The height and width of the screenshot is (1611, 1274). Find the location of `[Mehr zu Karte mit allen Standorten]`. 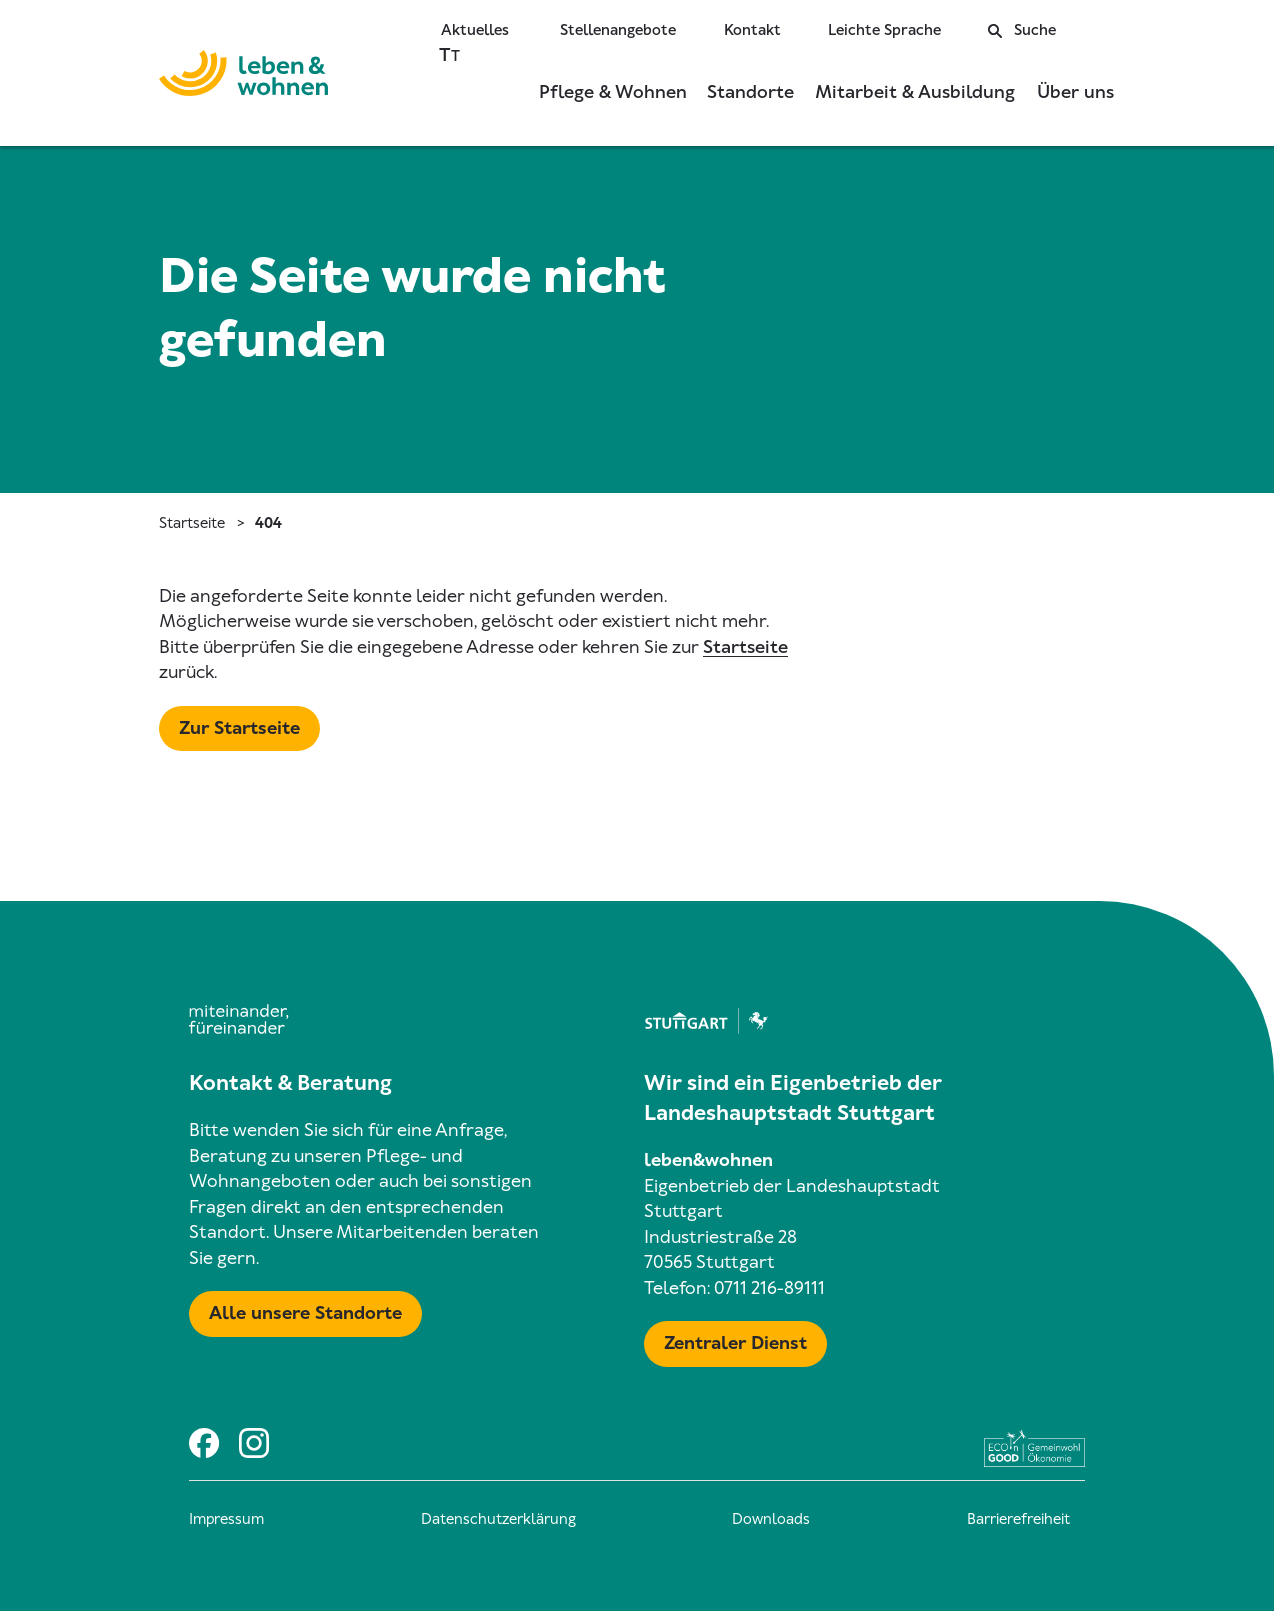

[Mehr zu Karte mit allen Standorten] is located at coordinates (305, 1314).